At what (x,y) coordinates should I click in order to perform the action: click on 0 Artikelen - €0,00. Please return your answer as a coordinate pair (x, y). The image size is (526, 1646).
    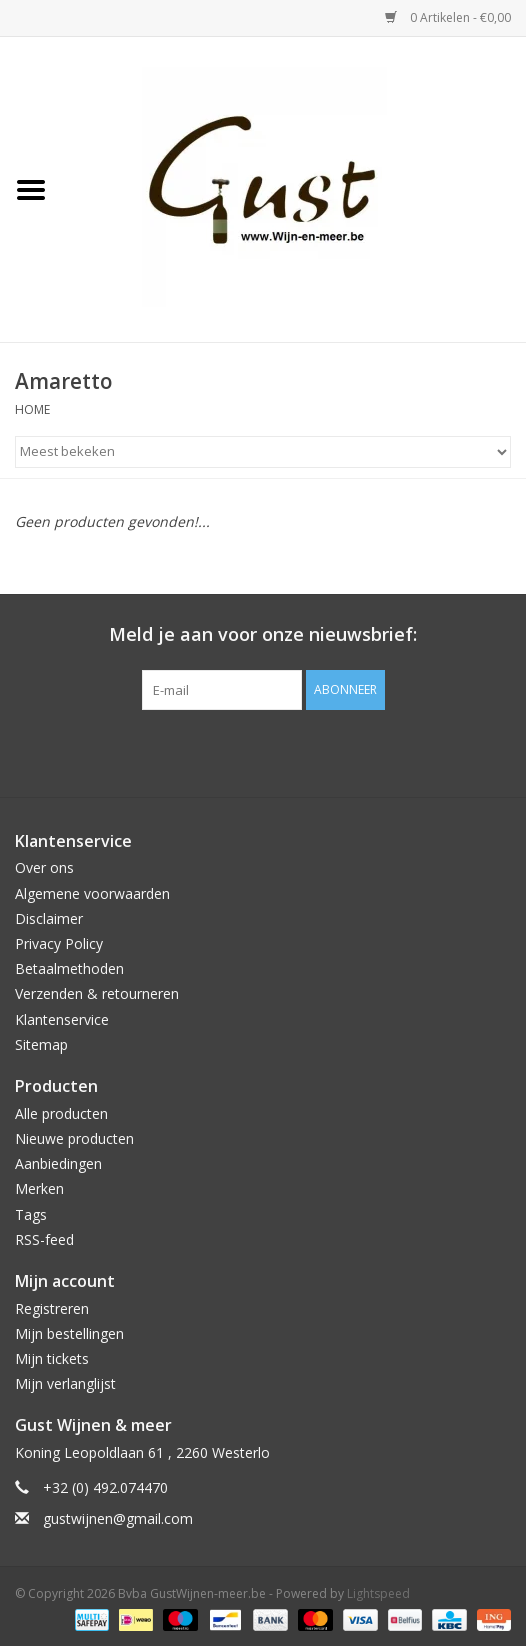
    Looking at the image, I should click on (448, 17).